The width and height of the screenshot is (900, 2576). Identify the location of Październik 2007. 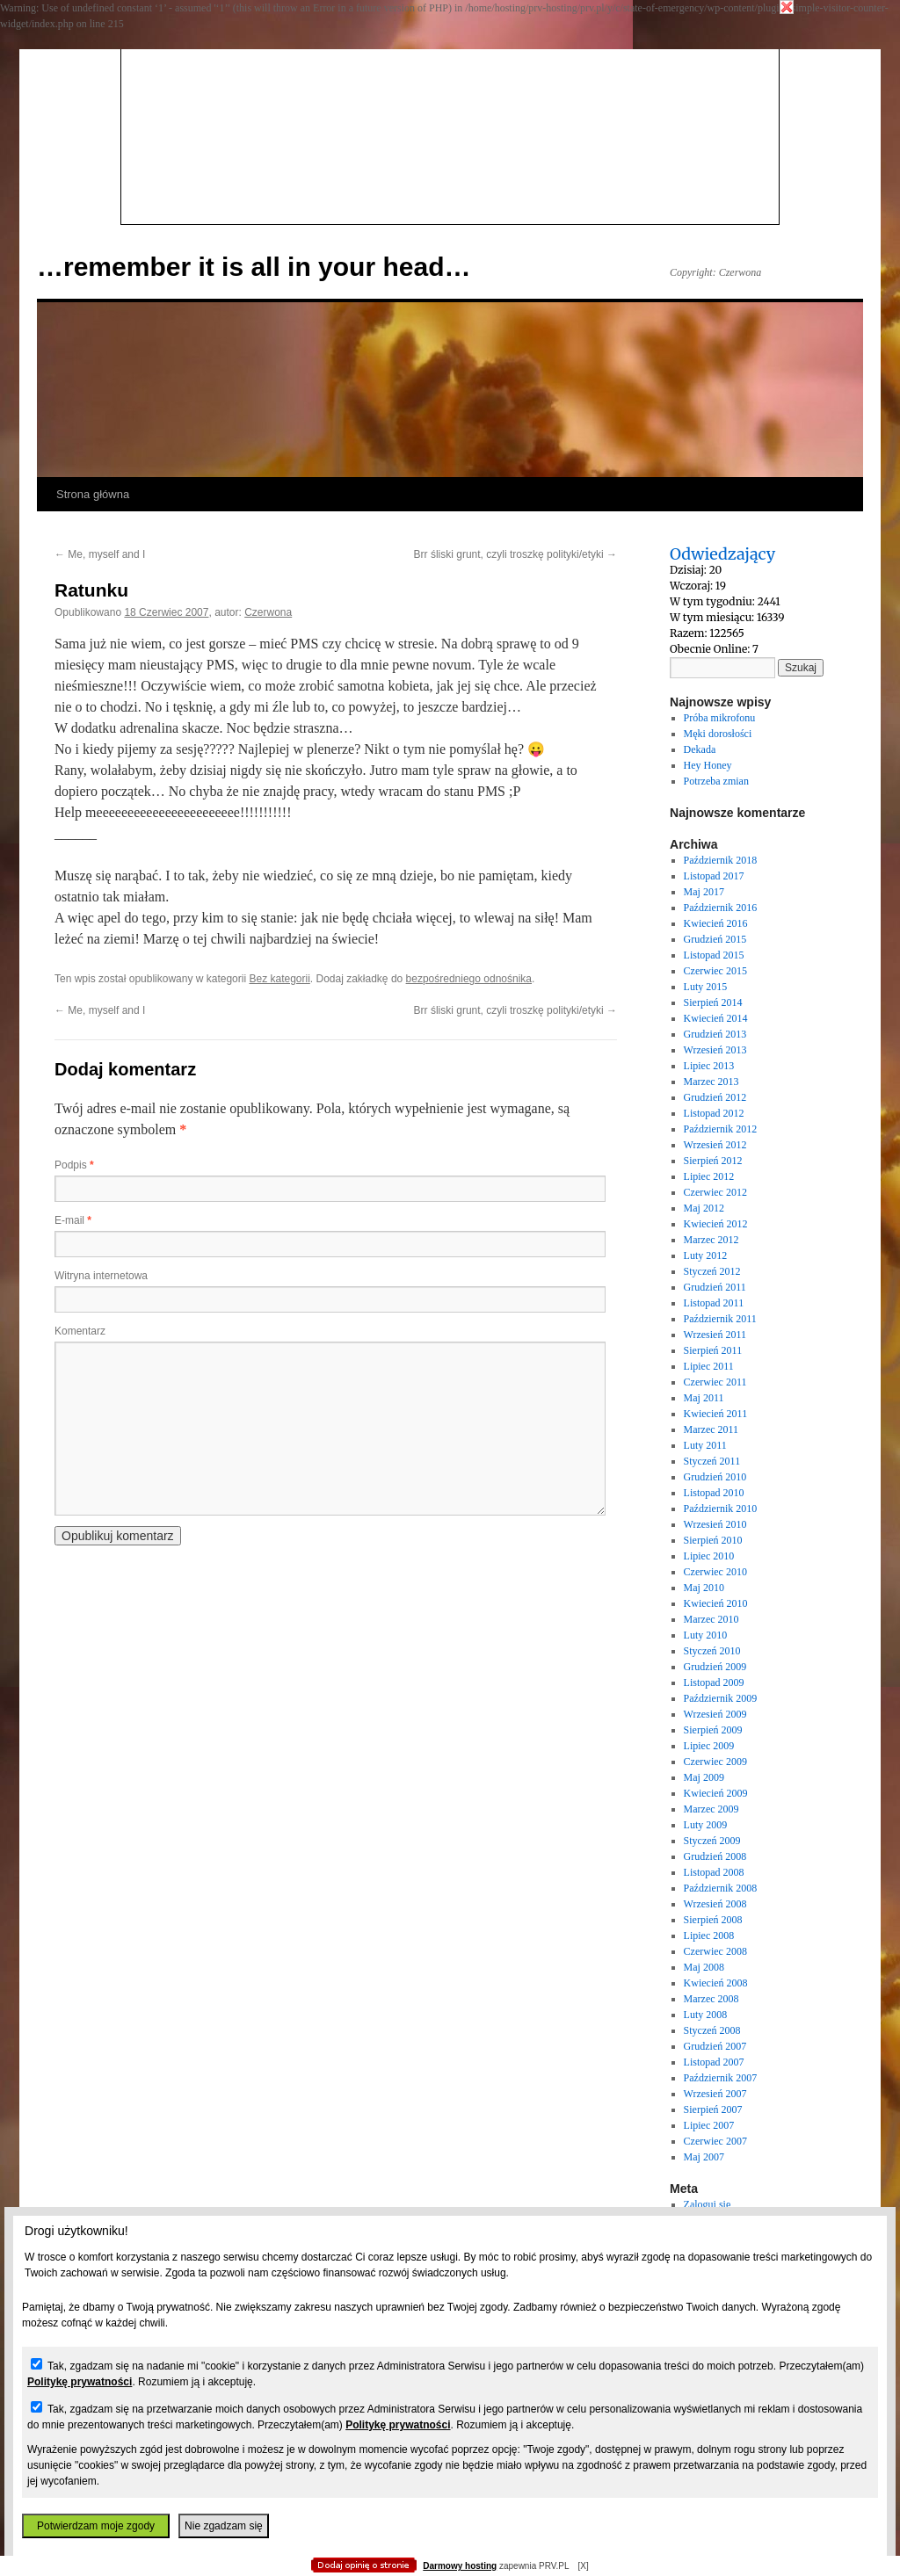
(721, 2078).